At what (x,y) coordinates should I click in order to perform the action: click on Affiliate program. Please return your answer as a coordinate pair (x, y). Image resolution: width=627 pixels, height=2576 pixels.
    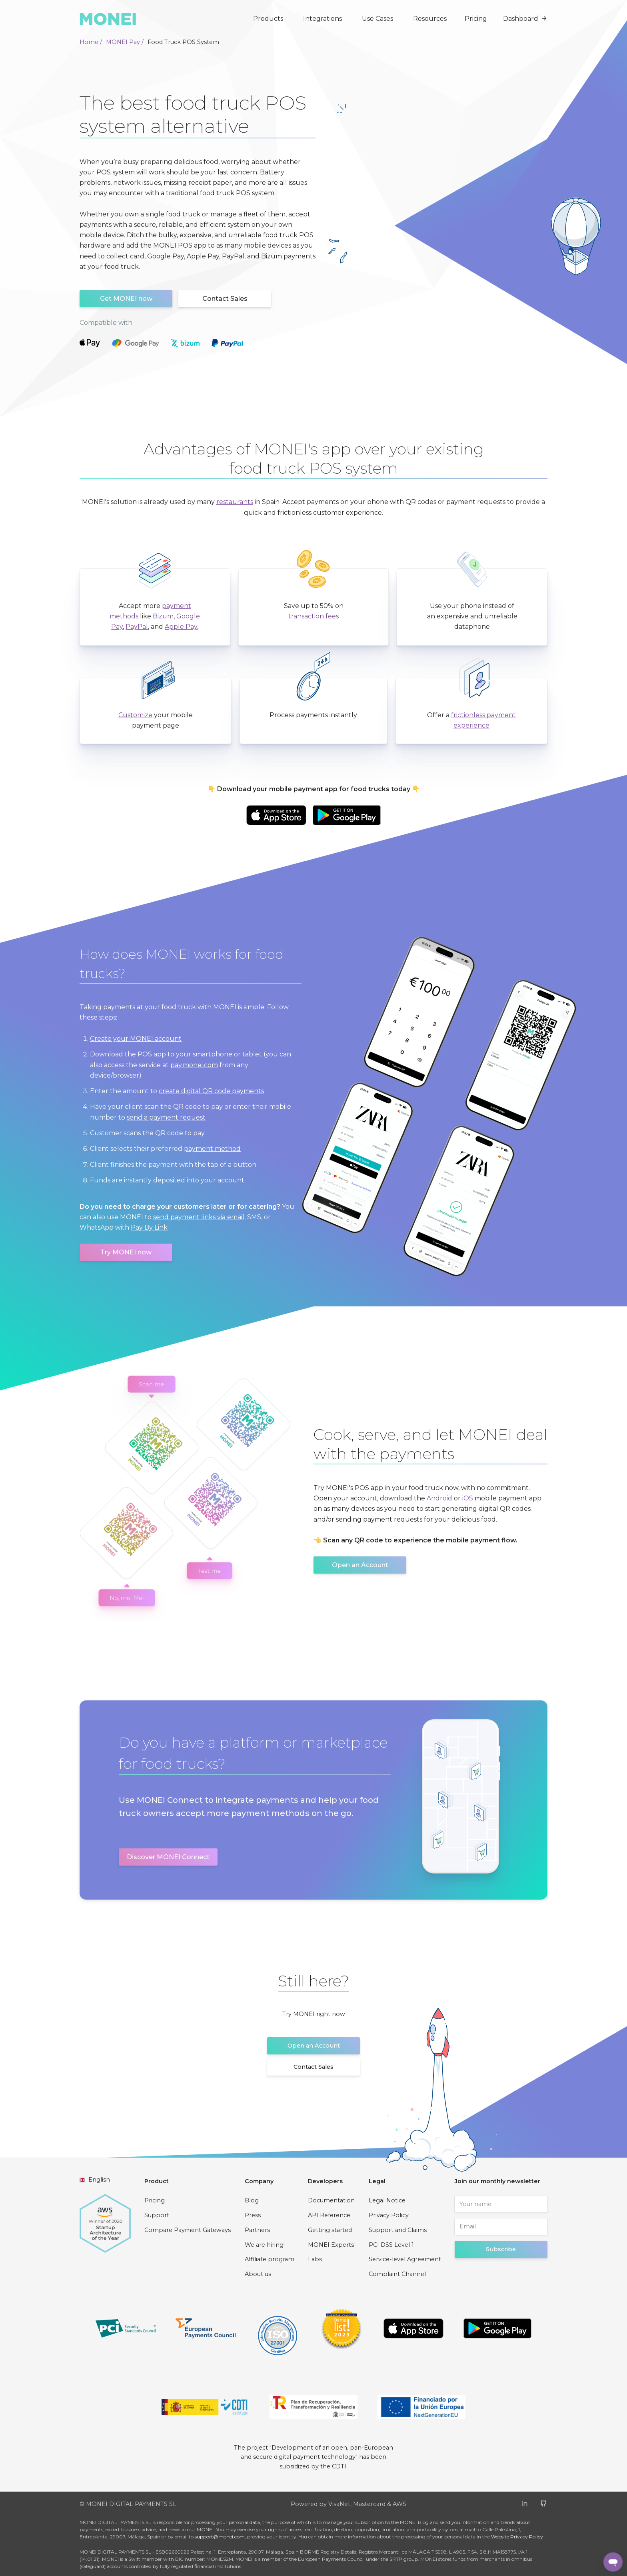
    Looking at the image, I should click on (269, 2259).